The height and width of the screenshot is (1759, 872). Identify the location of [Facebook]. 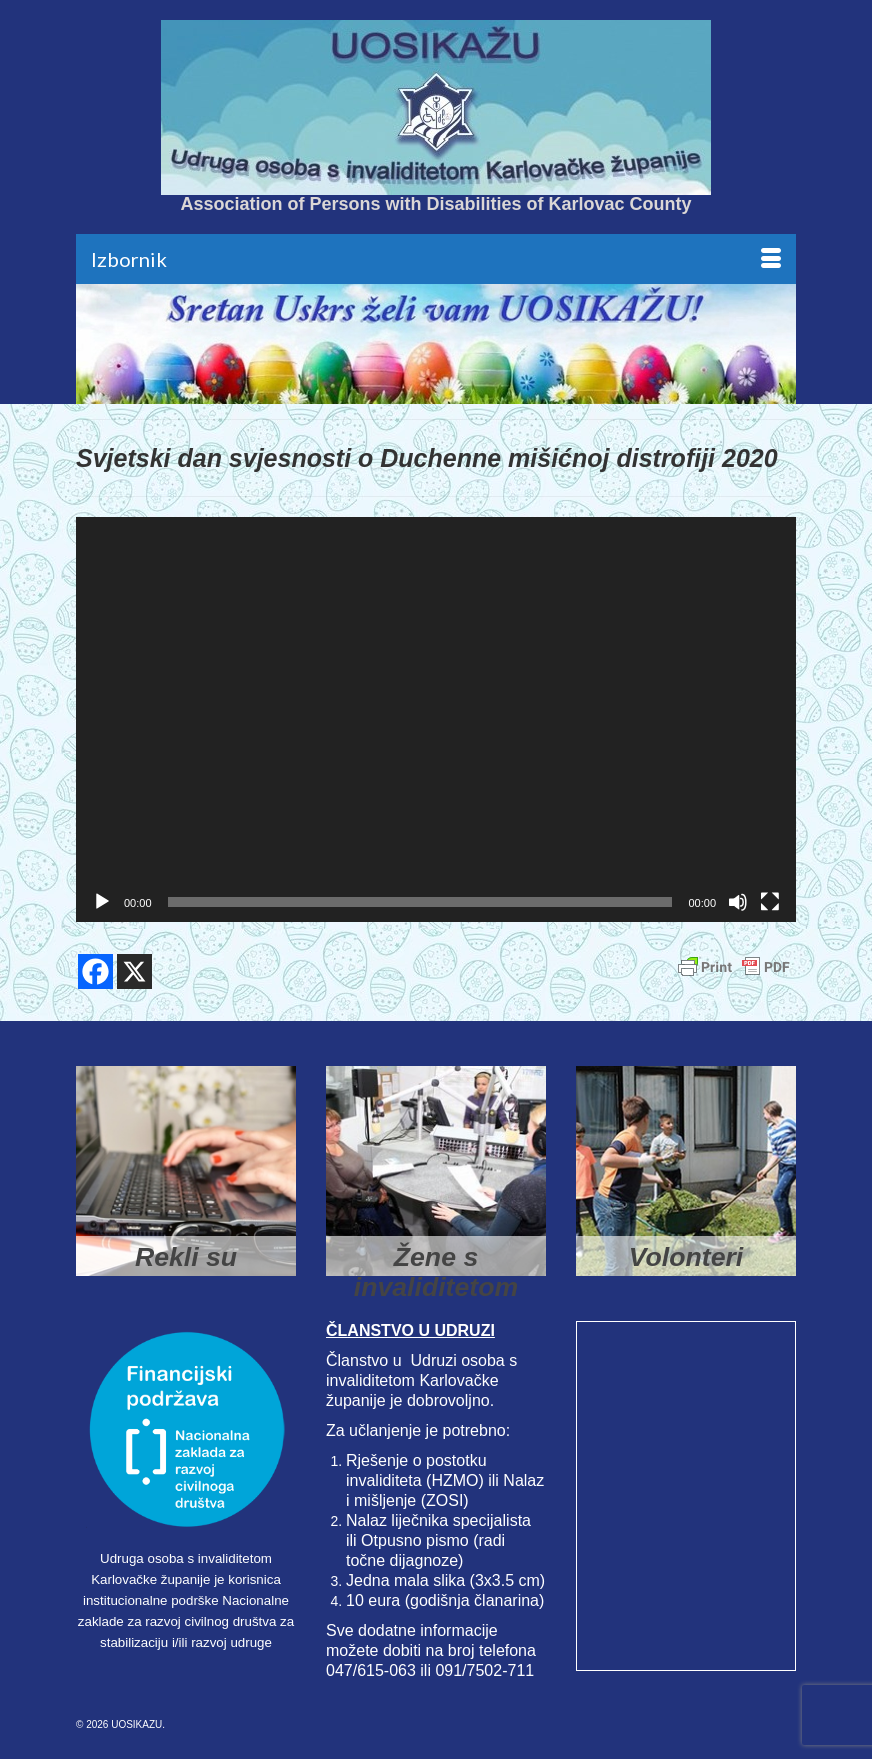
(95, 971).